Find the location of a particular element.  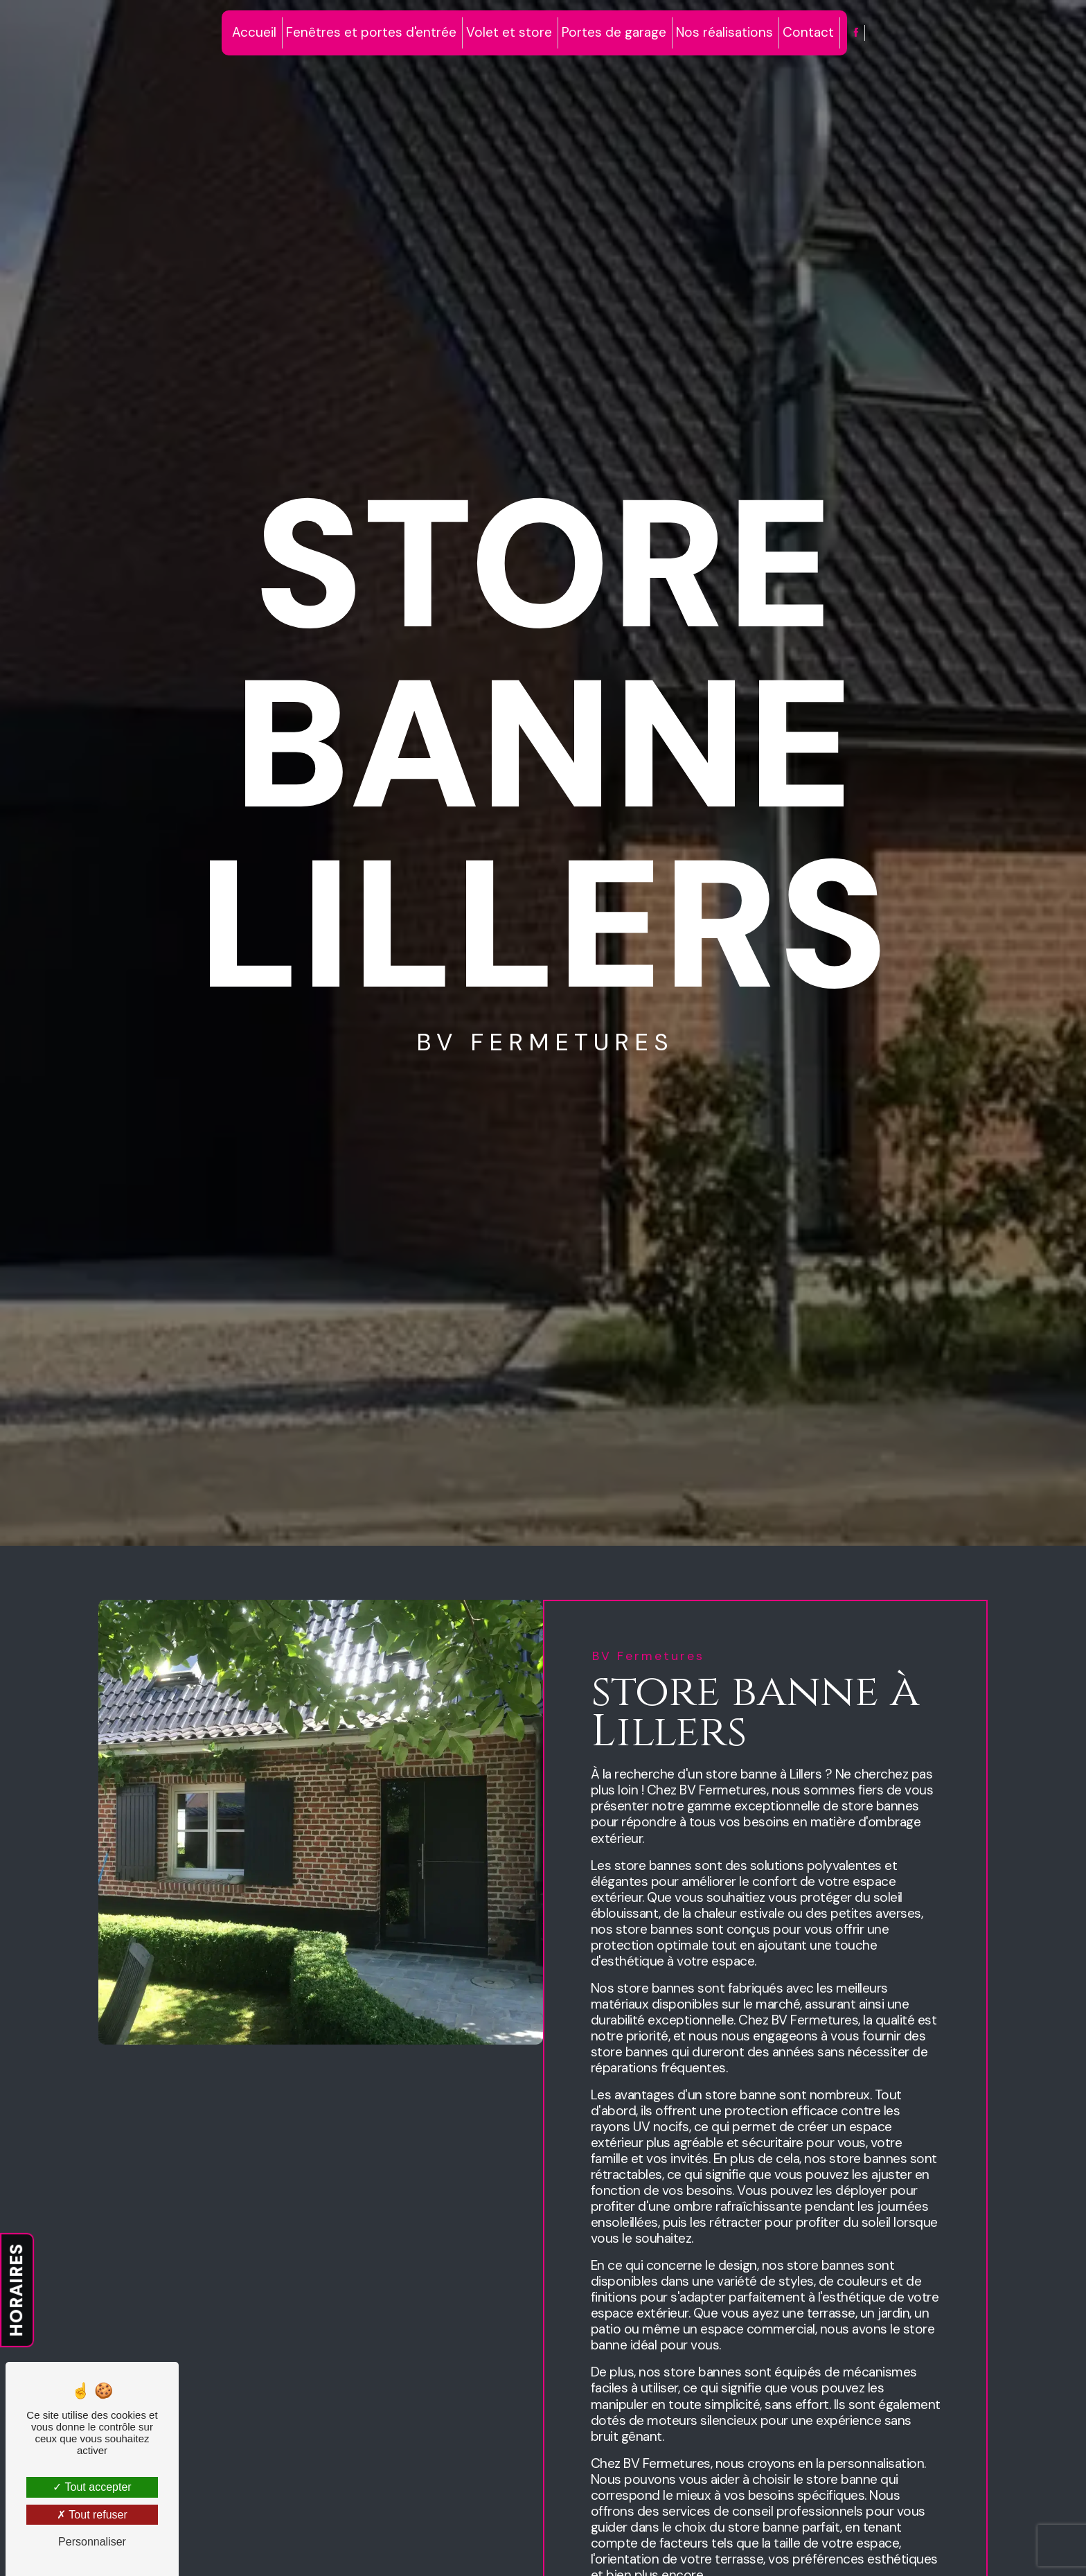

Tout accepter is located at coordinates (92, 2487).